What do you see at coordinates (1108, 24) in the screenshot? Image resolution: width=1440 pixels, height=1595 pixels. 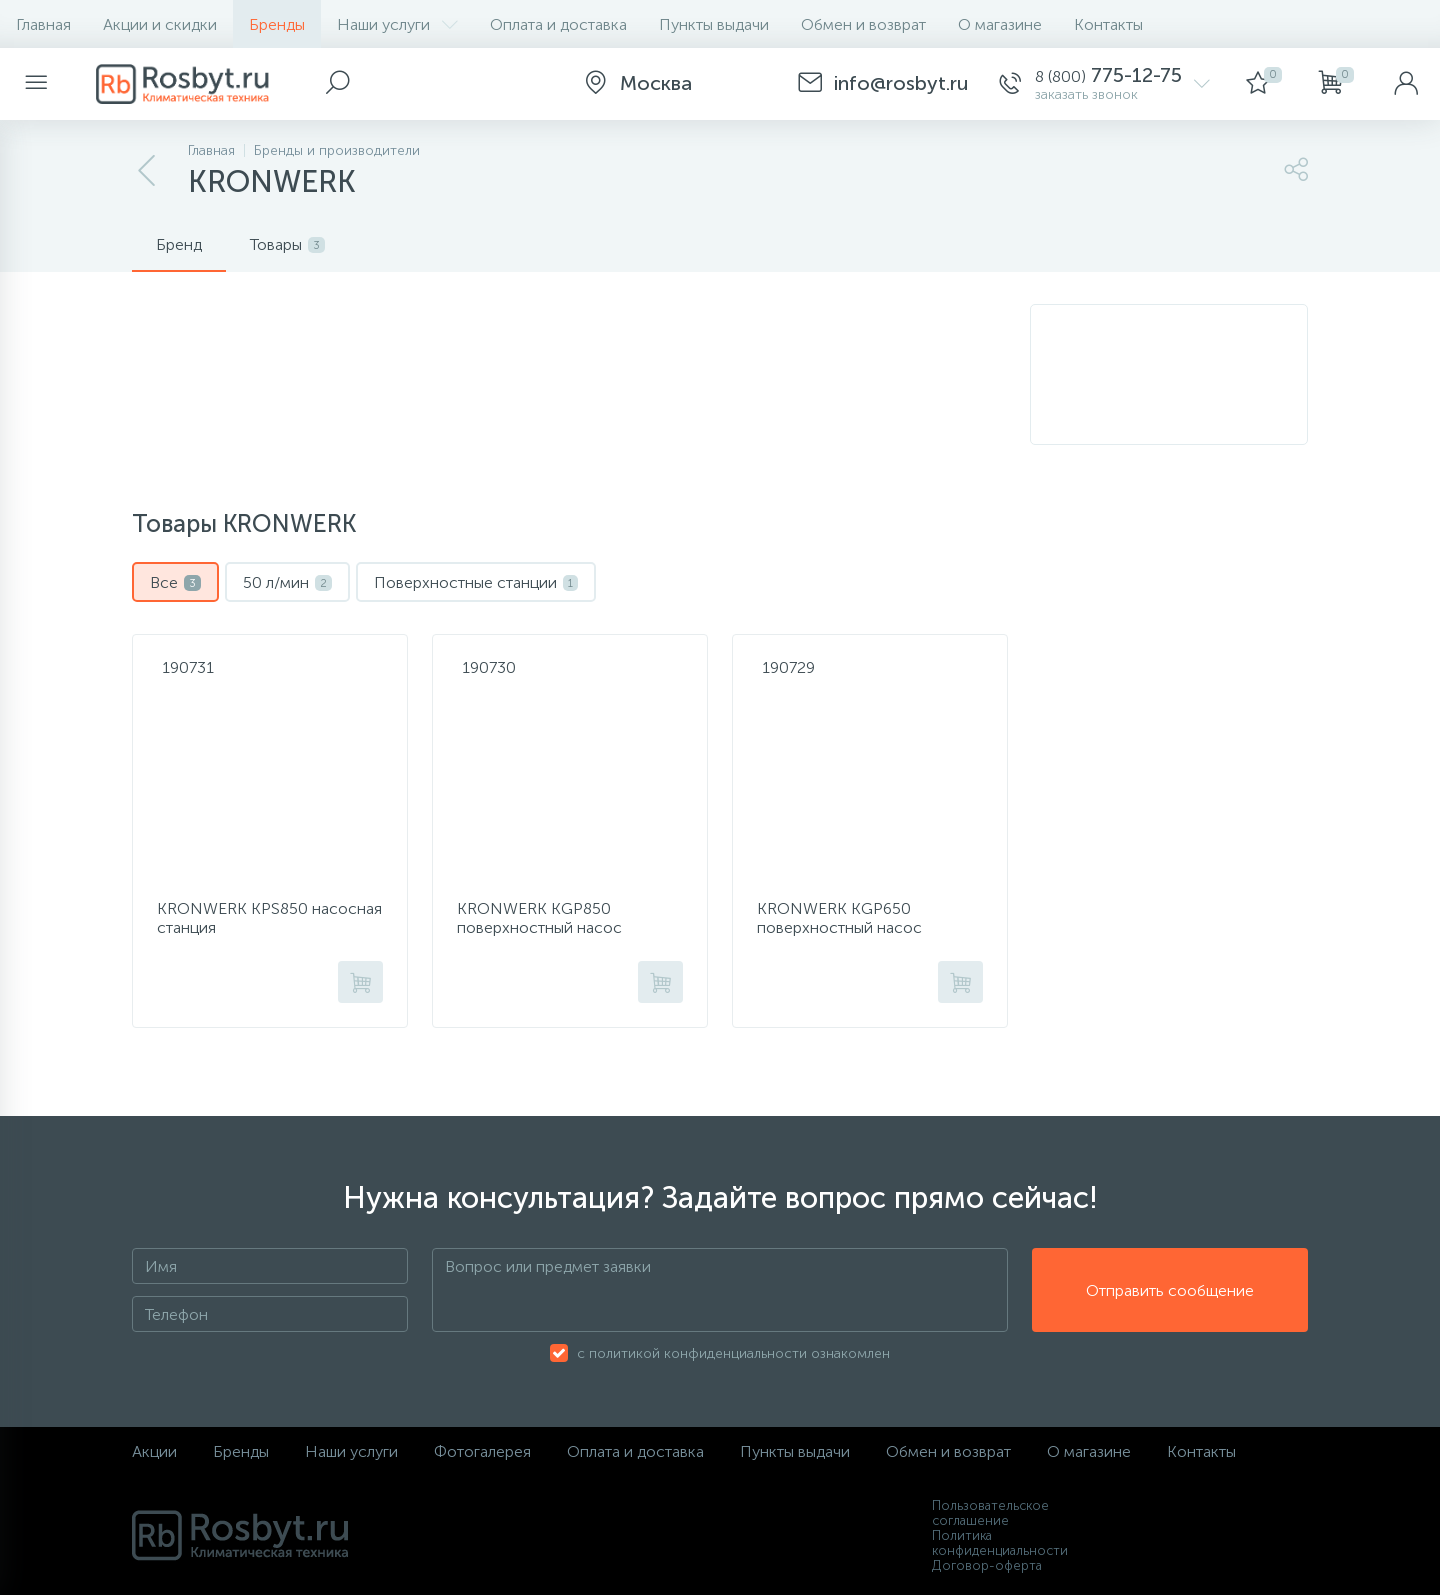 I see `Контакты` at bounding box center [1108, 24].